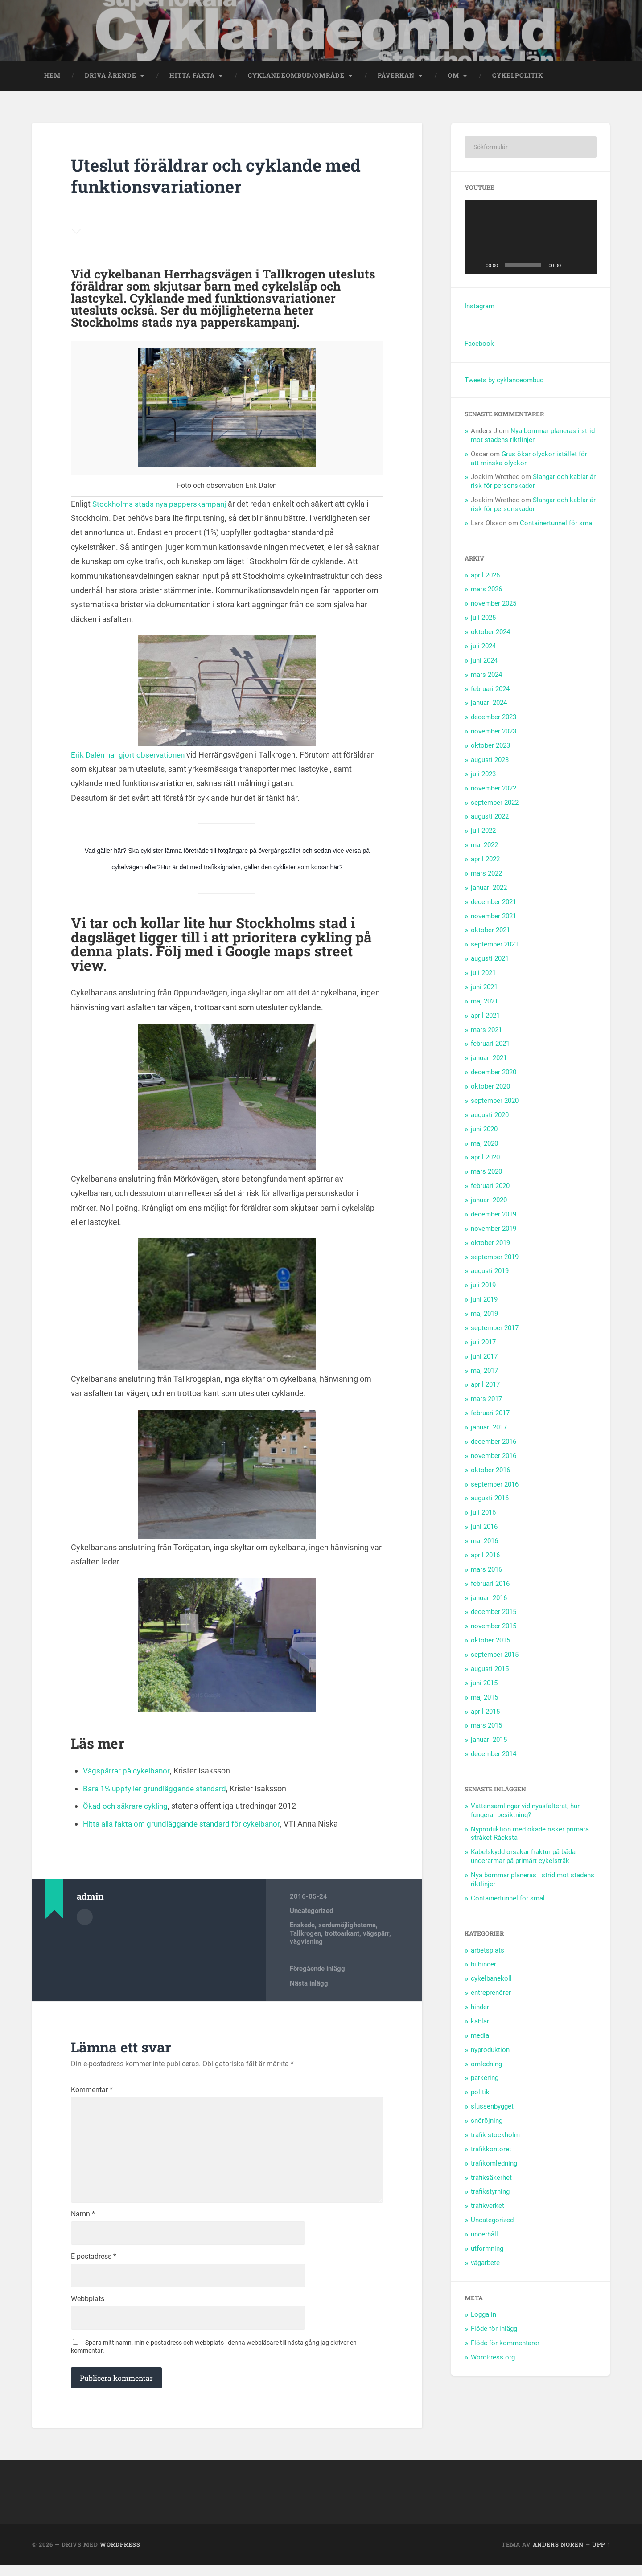  I want to click on januari 2017, so click(489, 1429).